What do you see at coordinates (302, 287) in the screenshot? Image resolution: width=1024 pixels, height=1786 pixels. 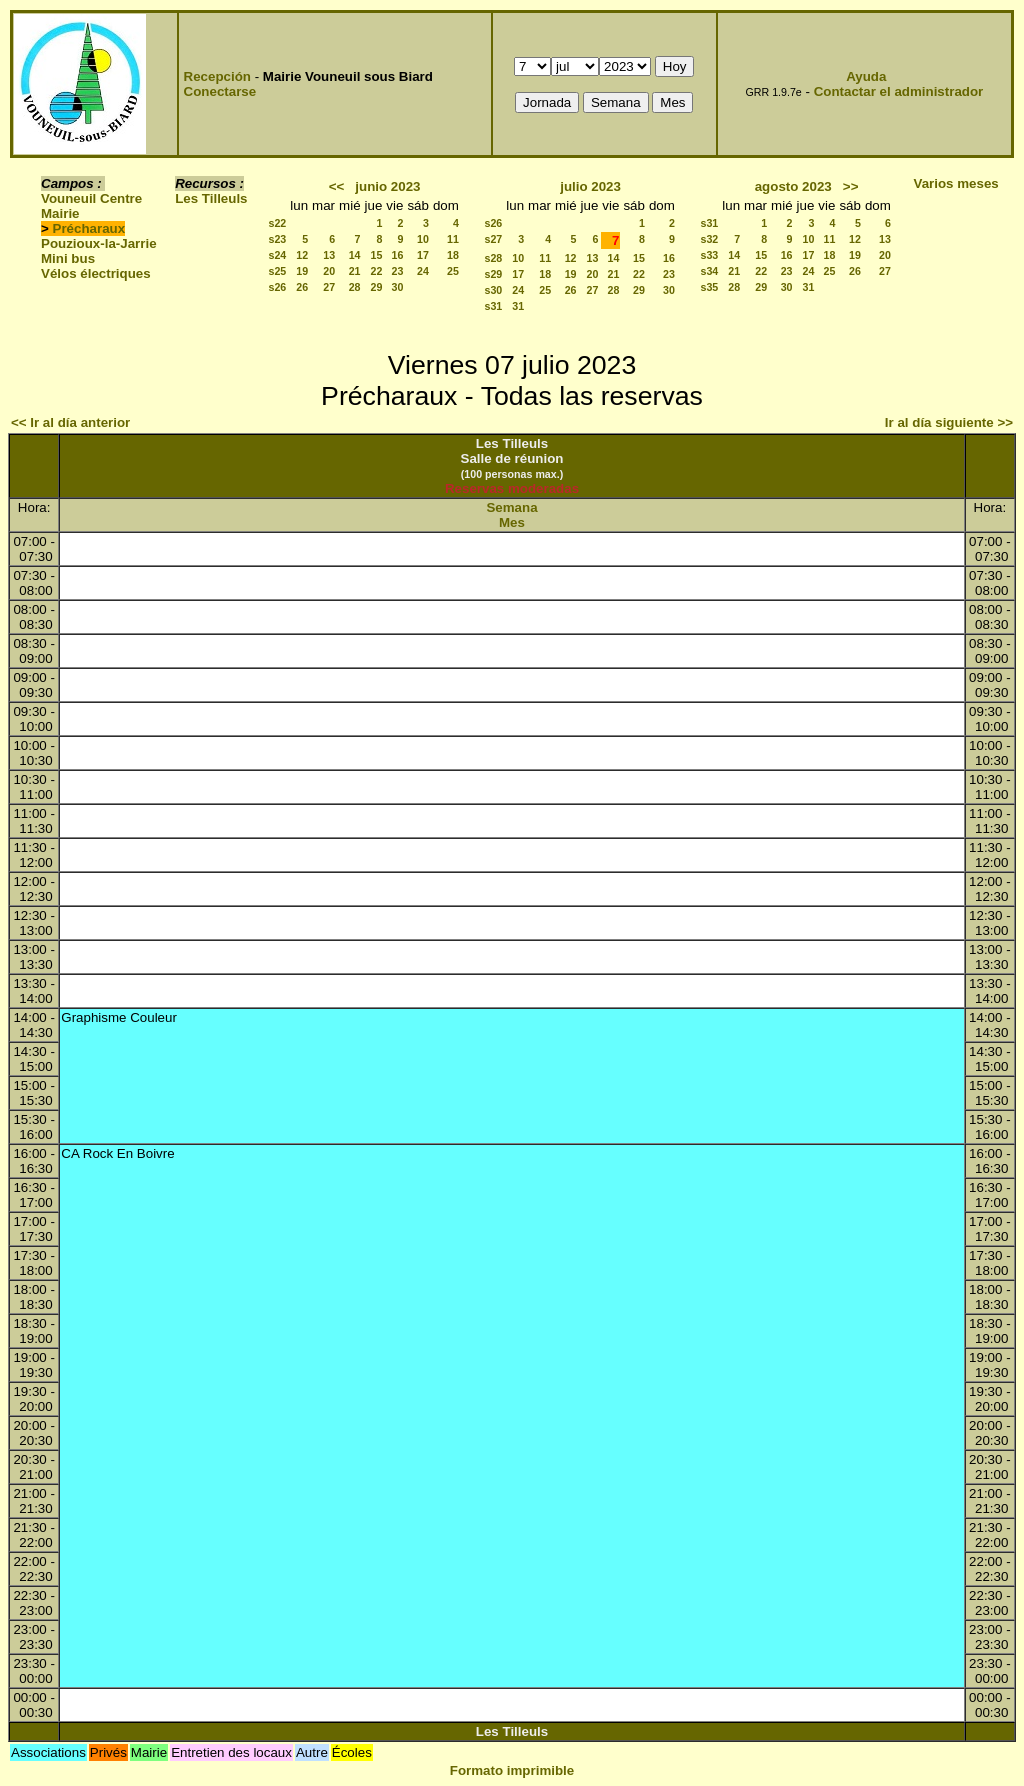 I see `26` at bounding box center [302, 287].